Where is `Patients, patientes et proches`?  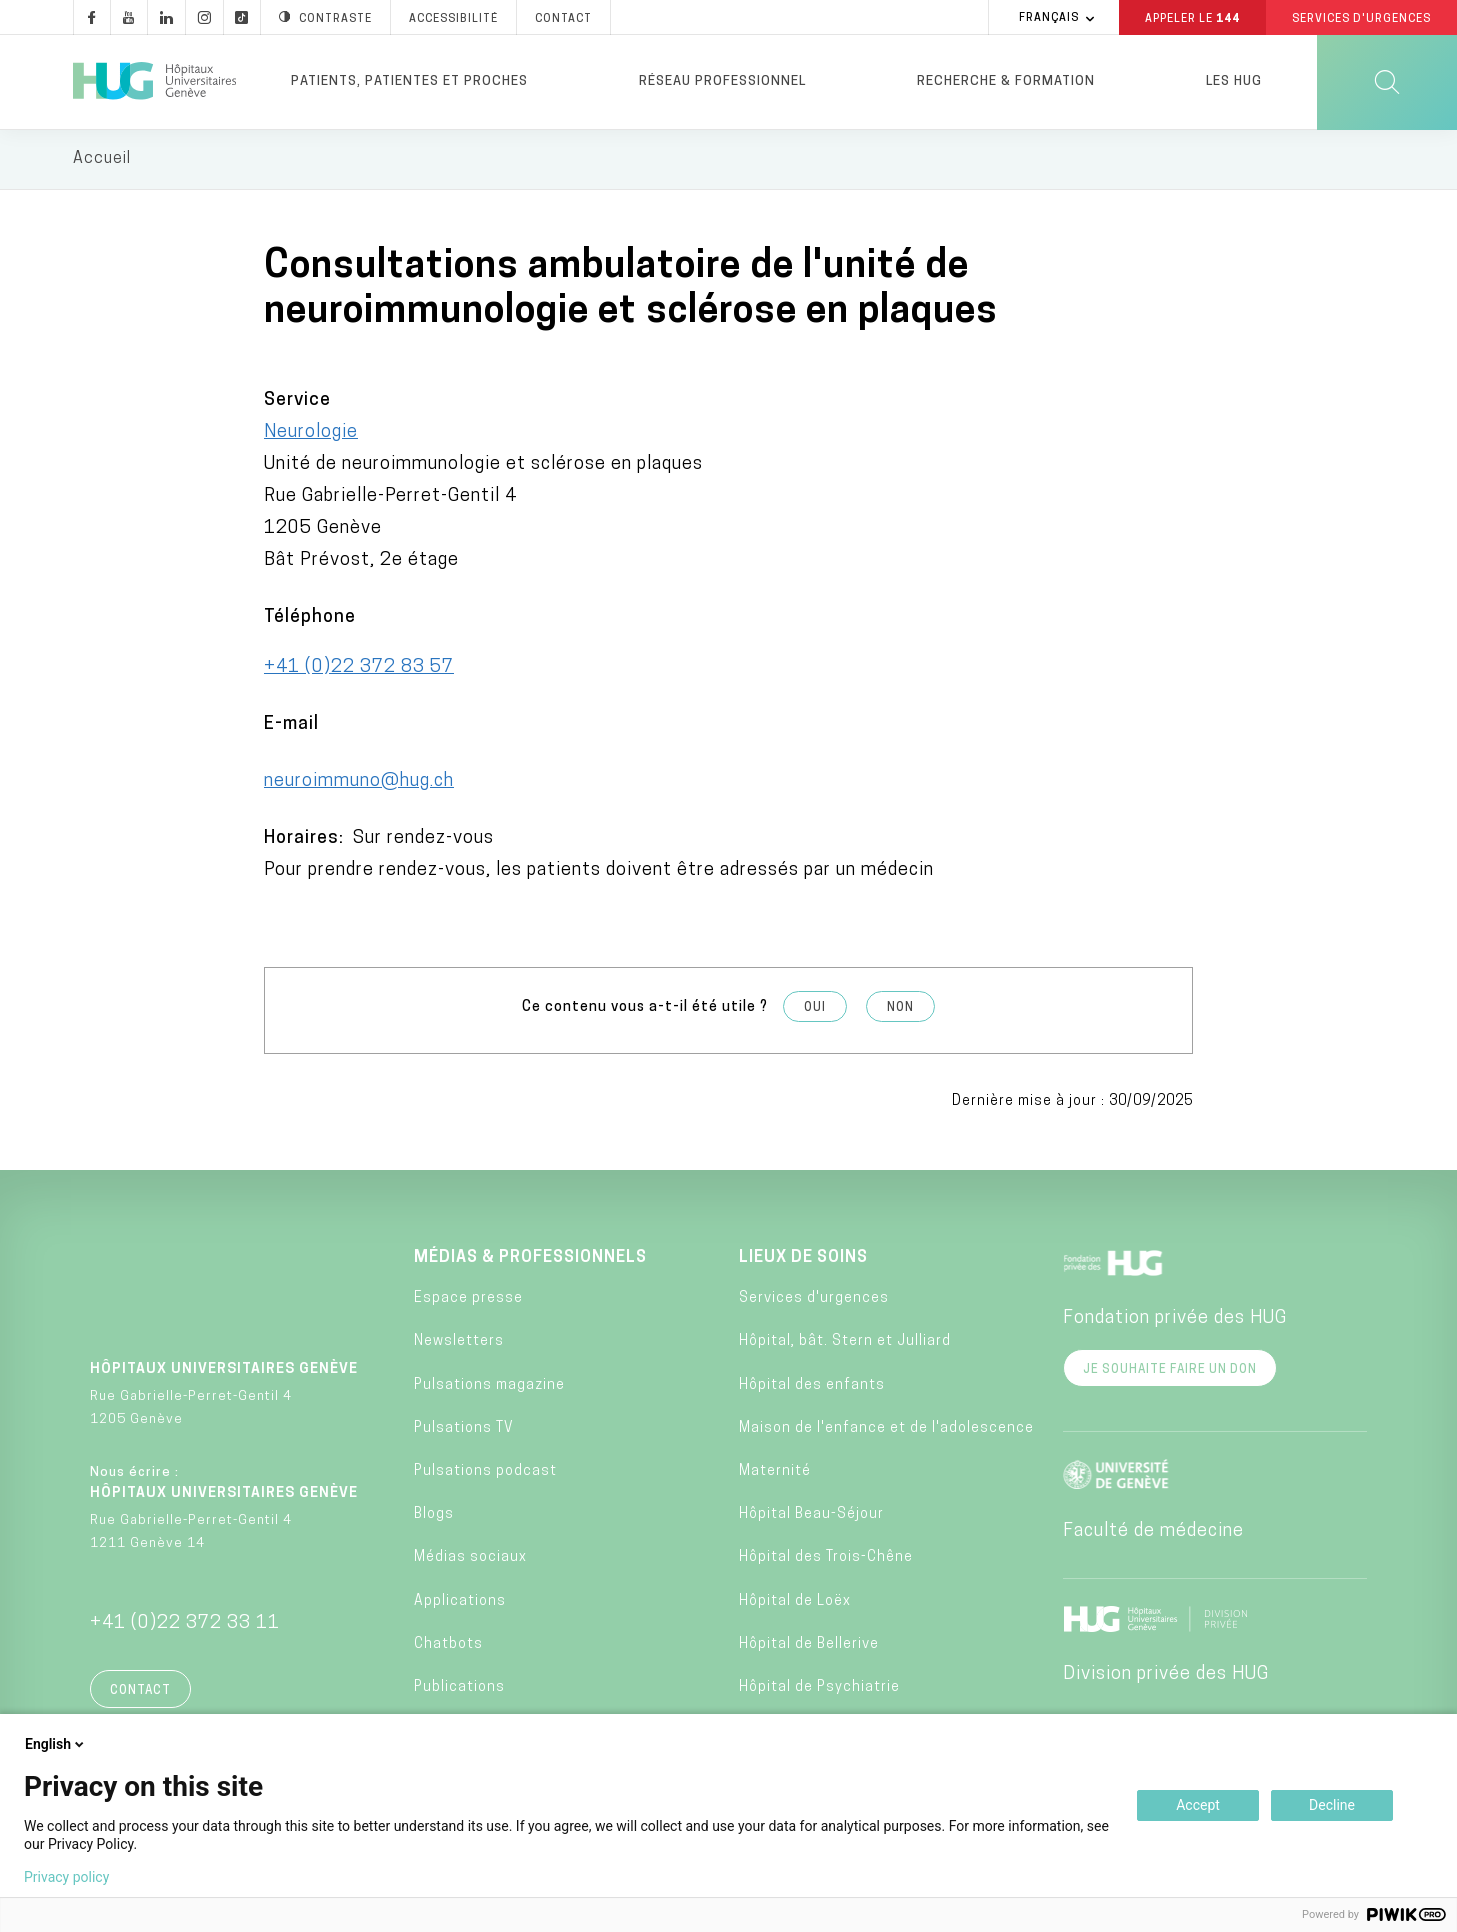
Patients, patientes et proches is located at coordinates (409, 81).